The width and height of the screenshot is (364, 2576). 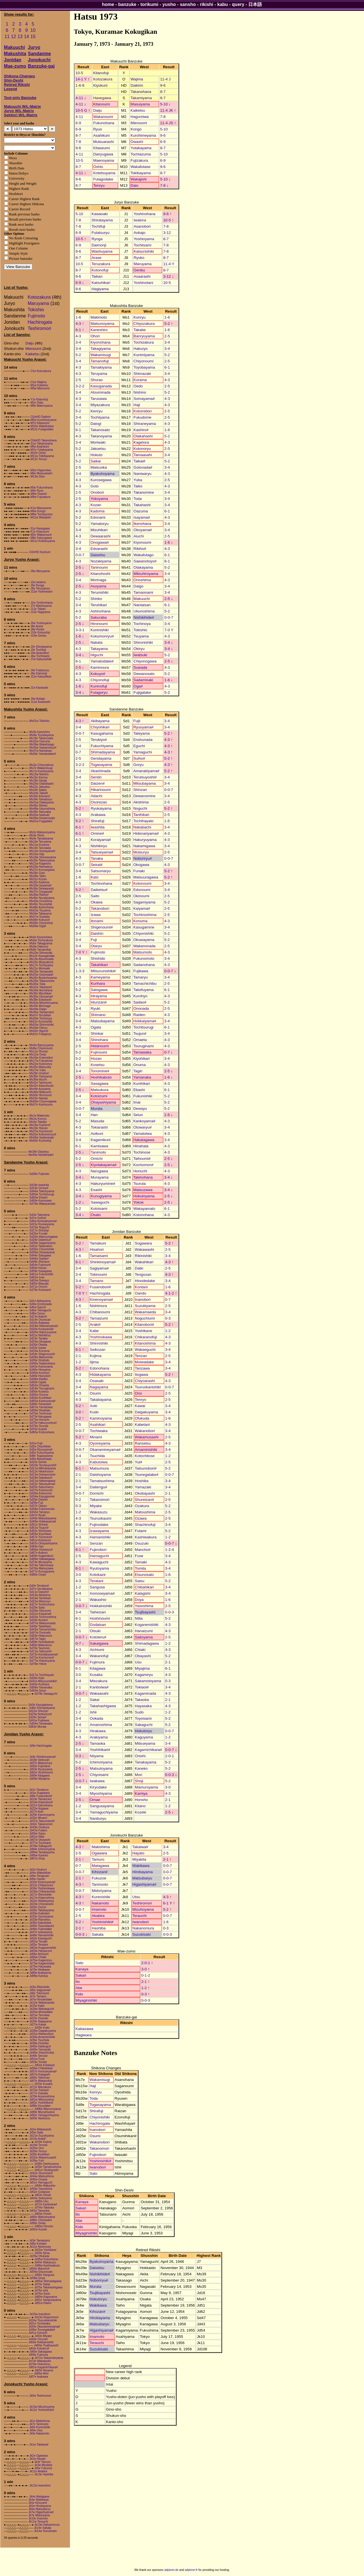 What do you see at coordinates (39, 968) in the screenshot?
I see `Ms21e Moriwaki` at bounding box center [39, 968].